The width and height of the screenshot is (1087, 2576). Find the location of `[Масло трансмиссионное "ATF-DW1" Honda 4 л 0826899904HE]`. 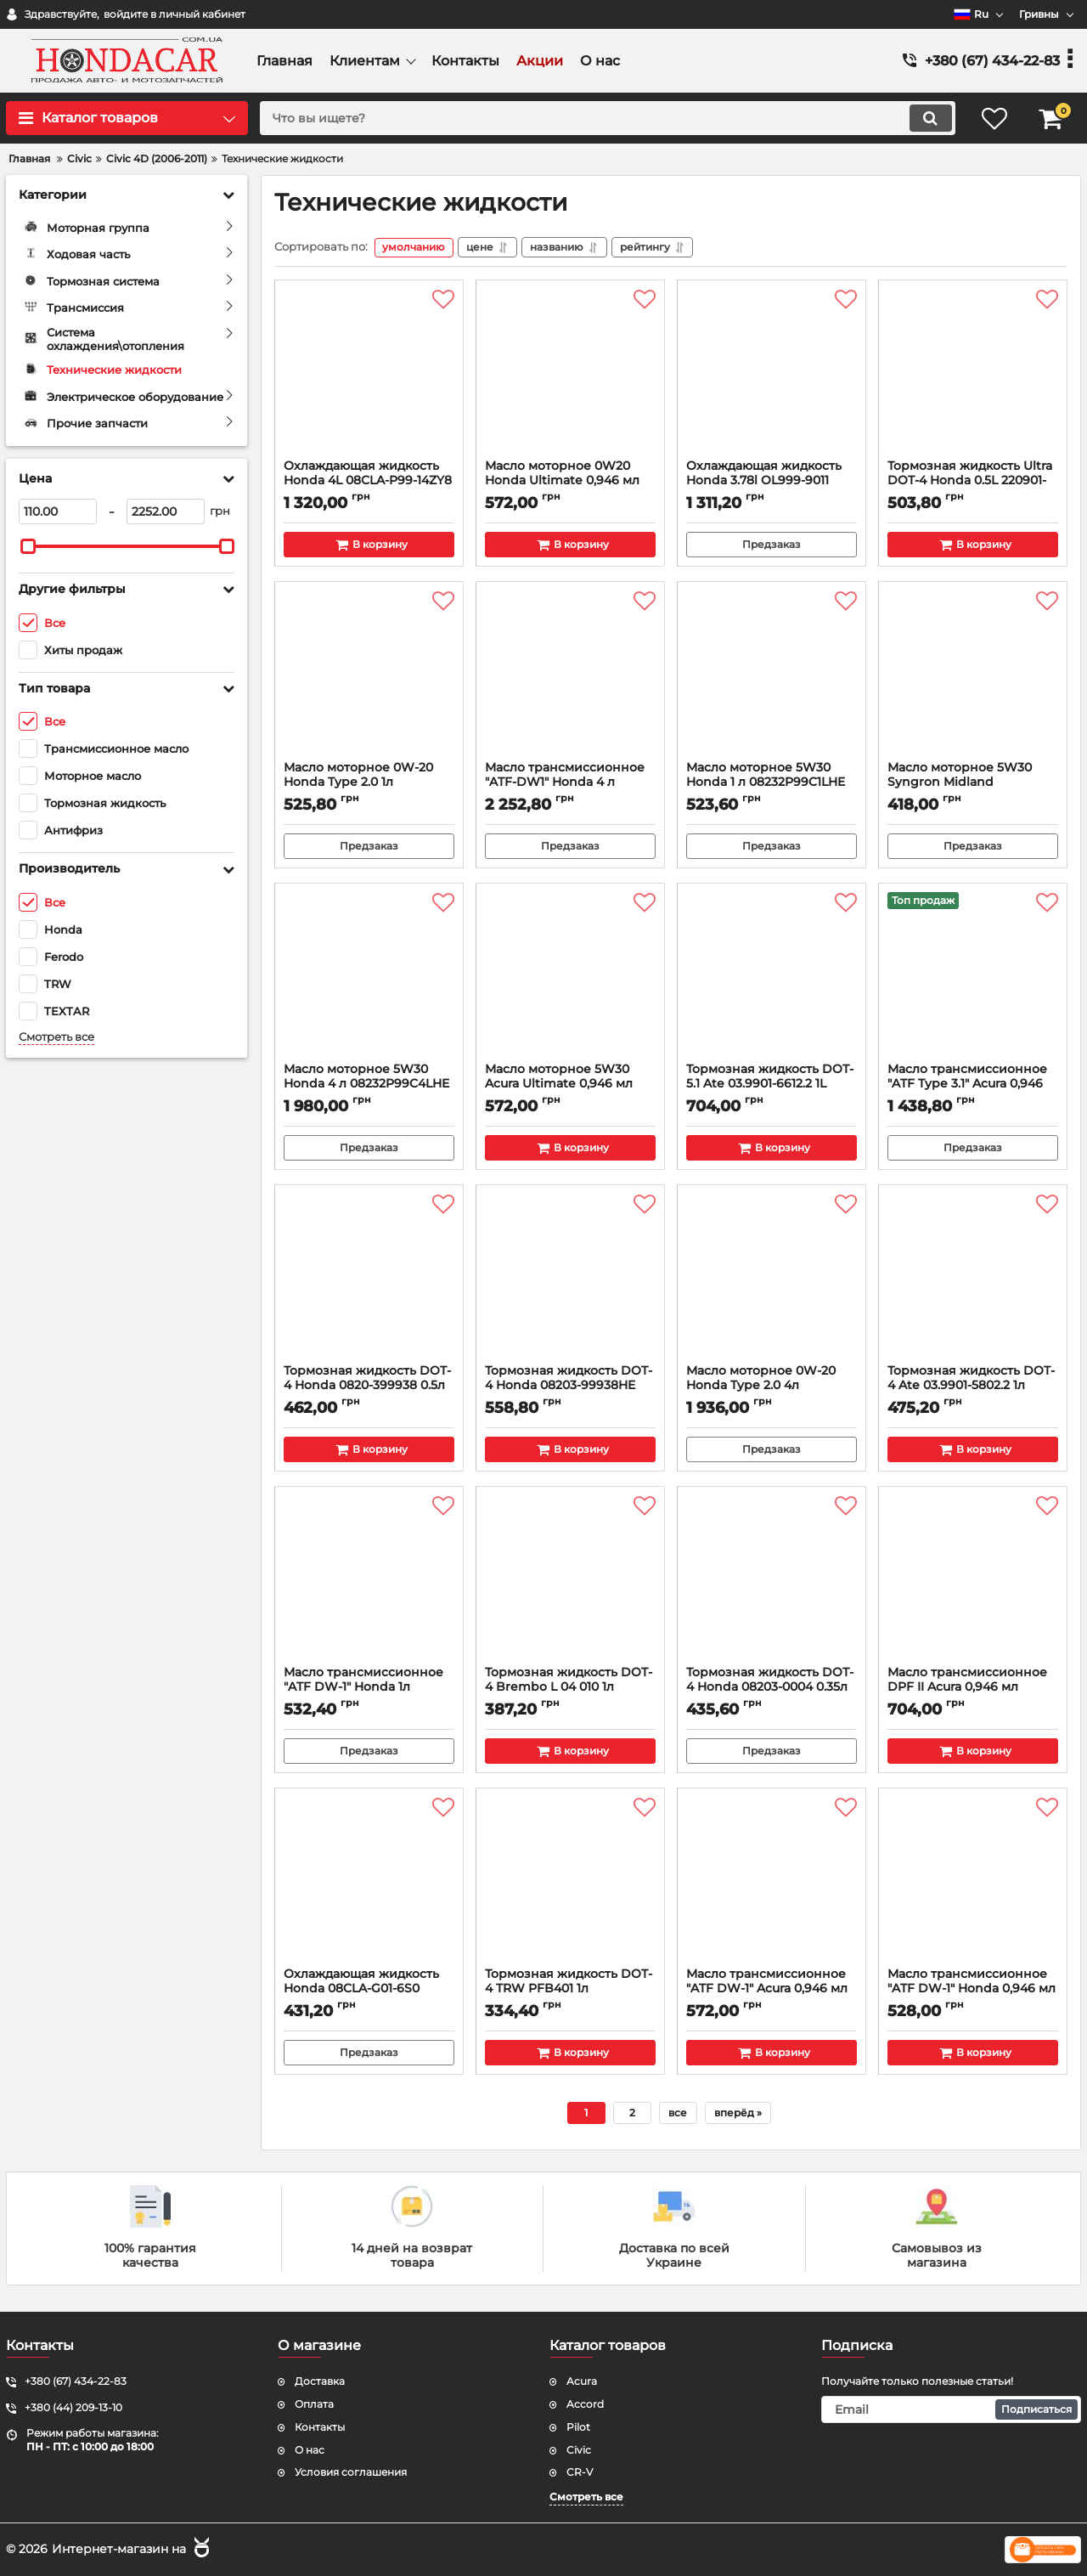

[Масло трансмиссионное "ATF-DW1" Honda 4 л 0826899904HE] is located at coordinates (570, 676).